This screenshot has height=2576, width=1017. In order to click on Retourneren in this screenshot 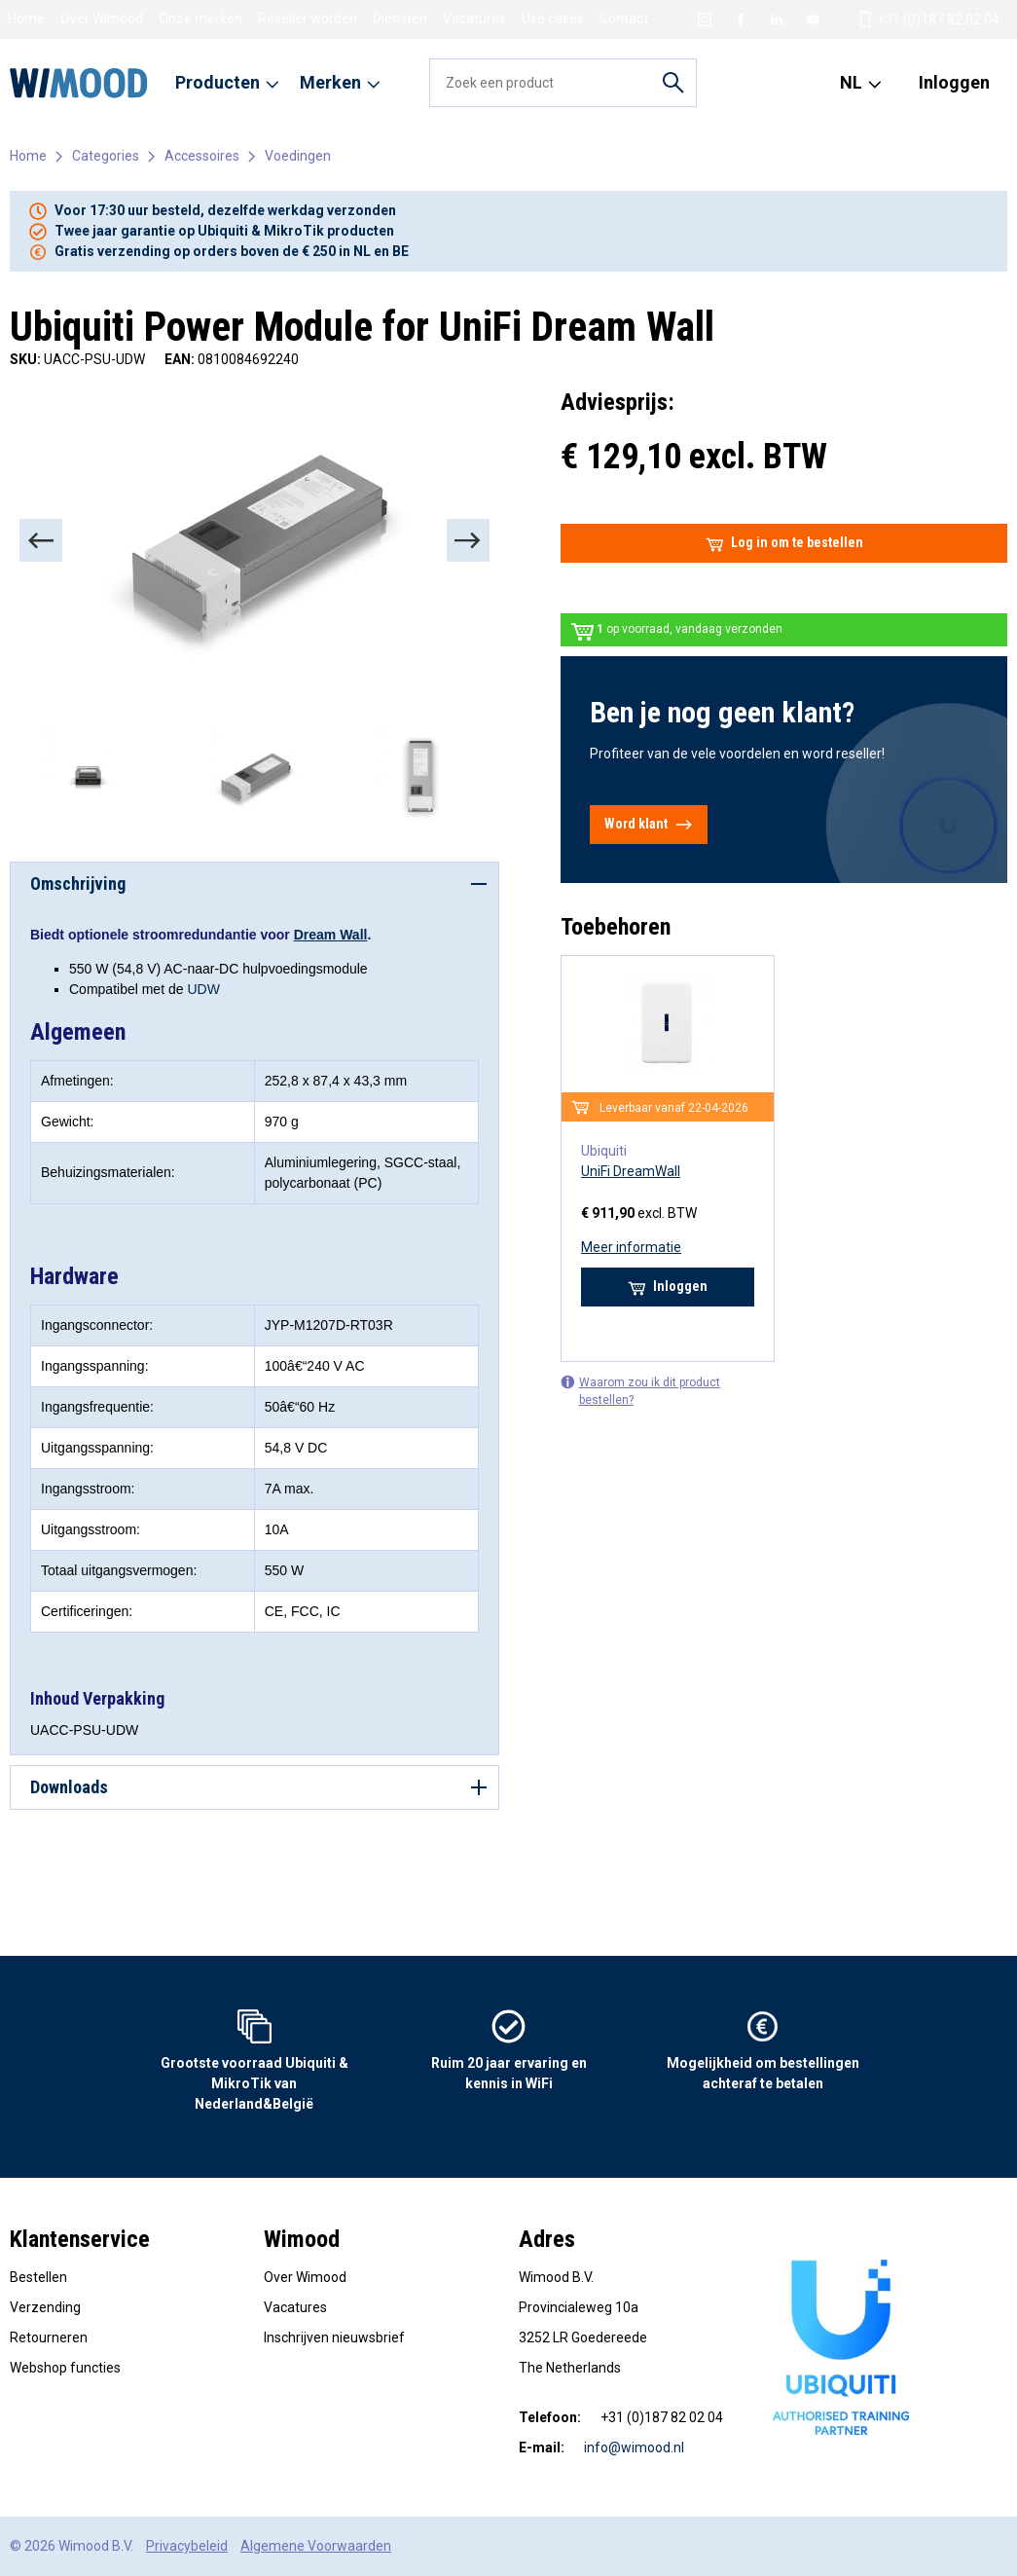, I will do `click(49, 2337)`.